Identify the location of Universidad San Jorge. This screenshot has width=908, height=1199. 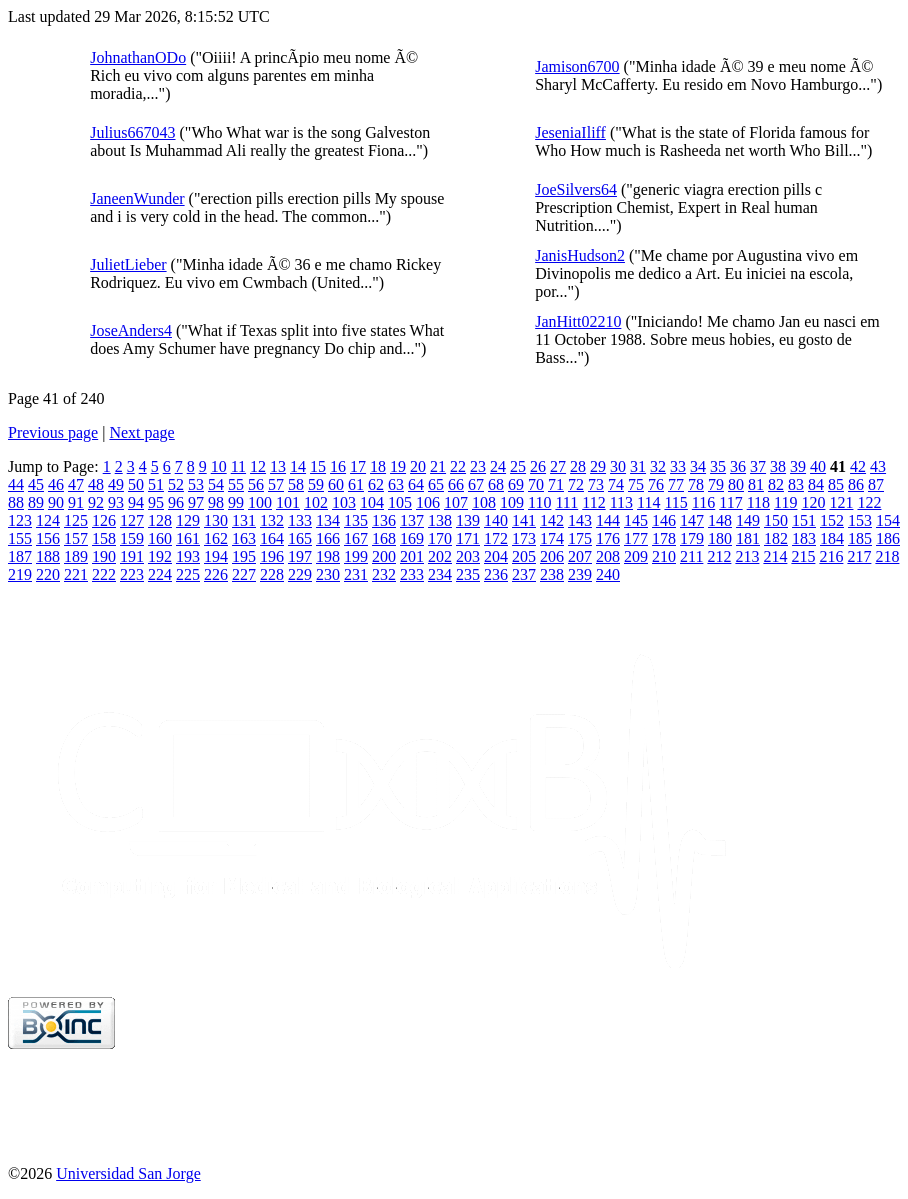
(128, 1173).